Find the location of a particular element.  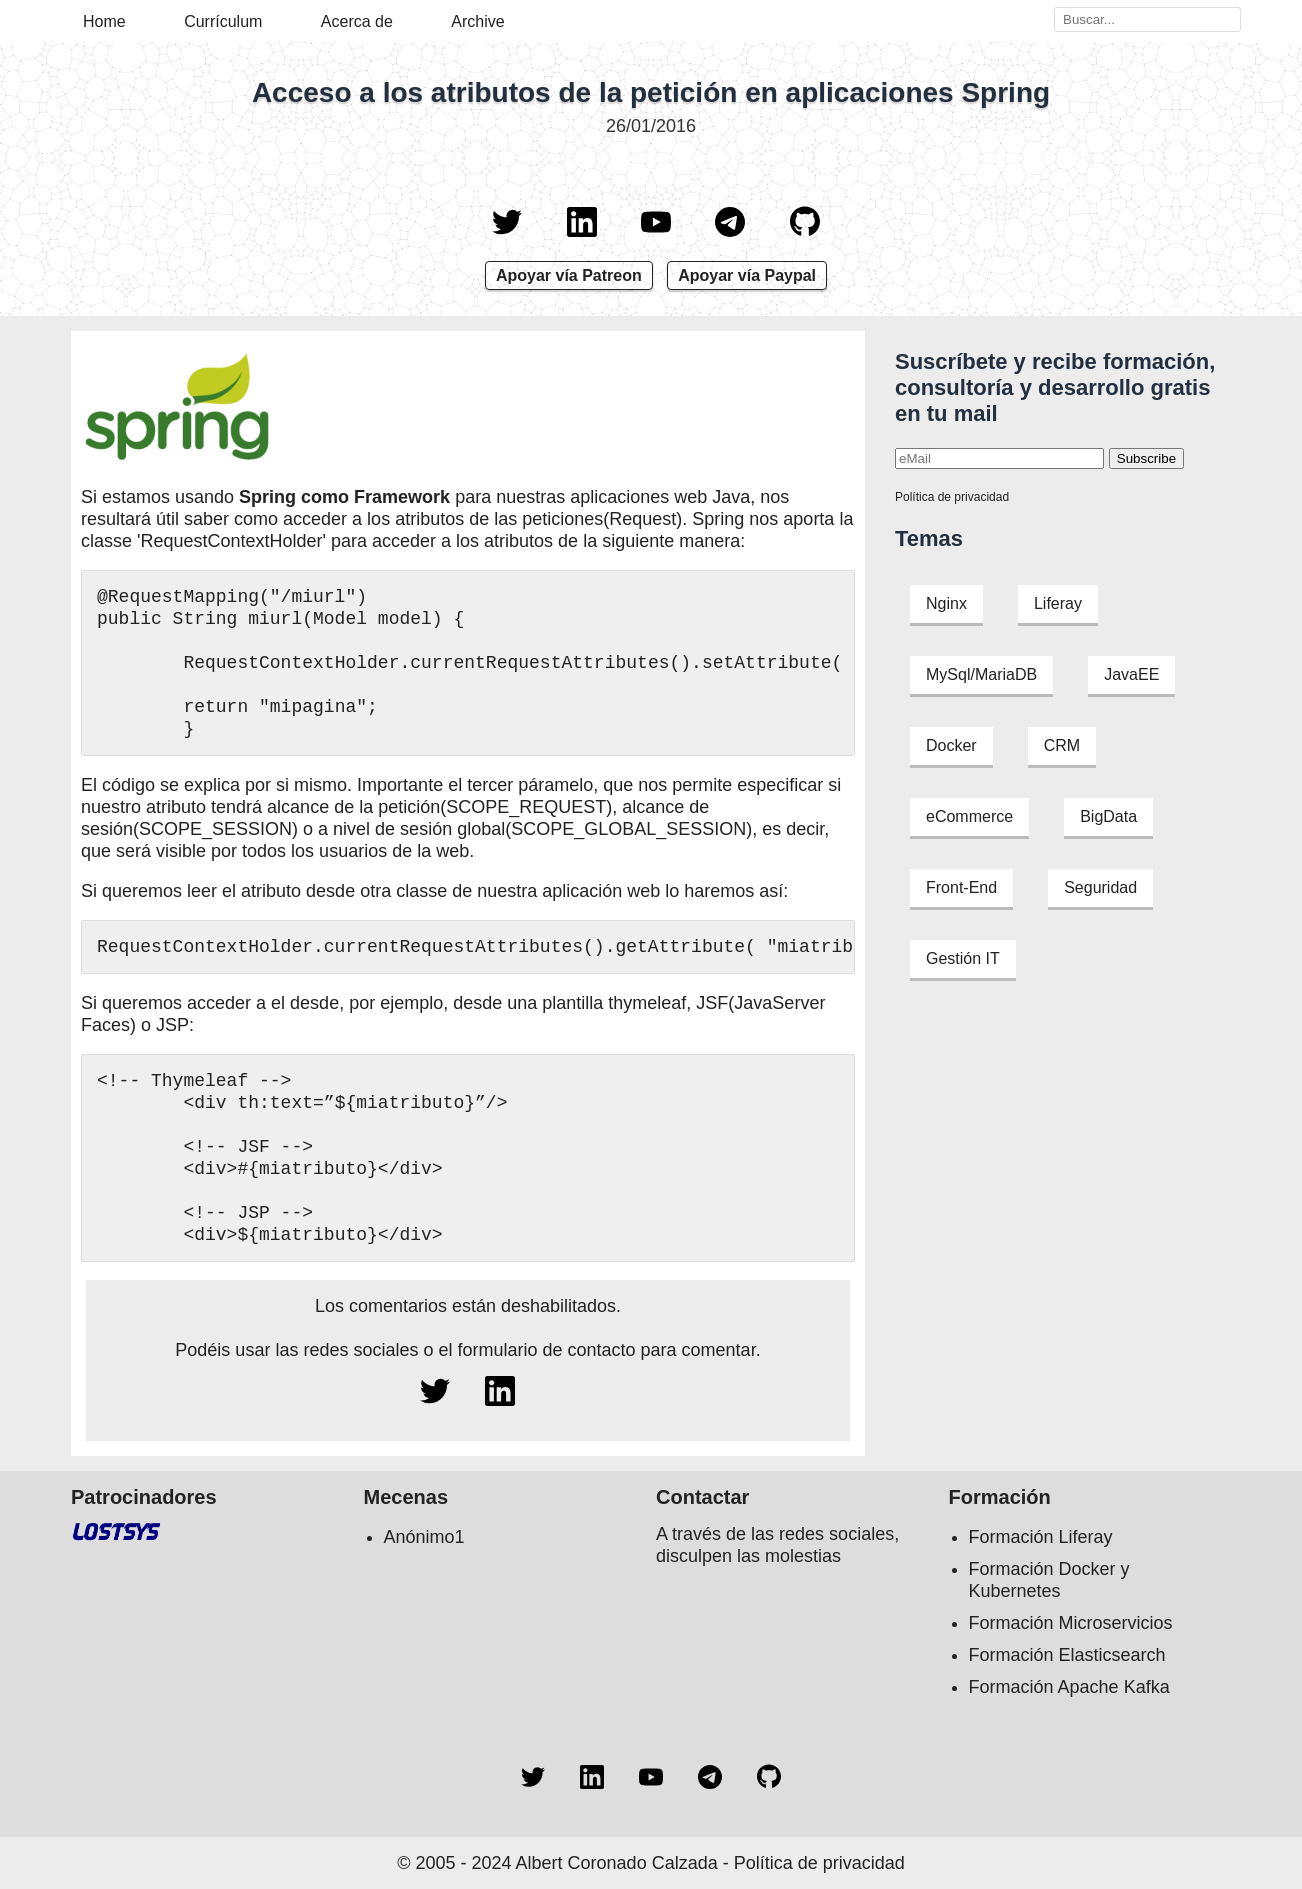

Formación Microservicios is located at coordinates (1071, 1623).